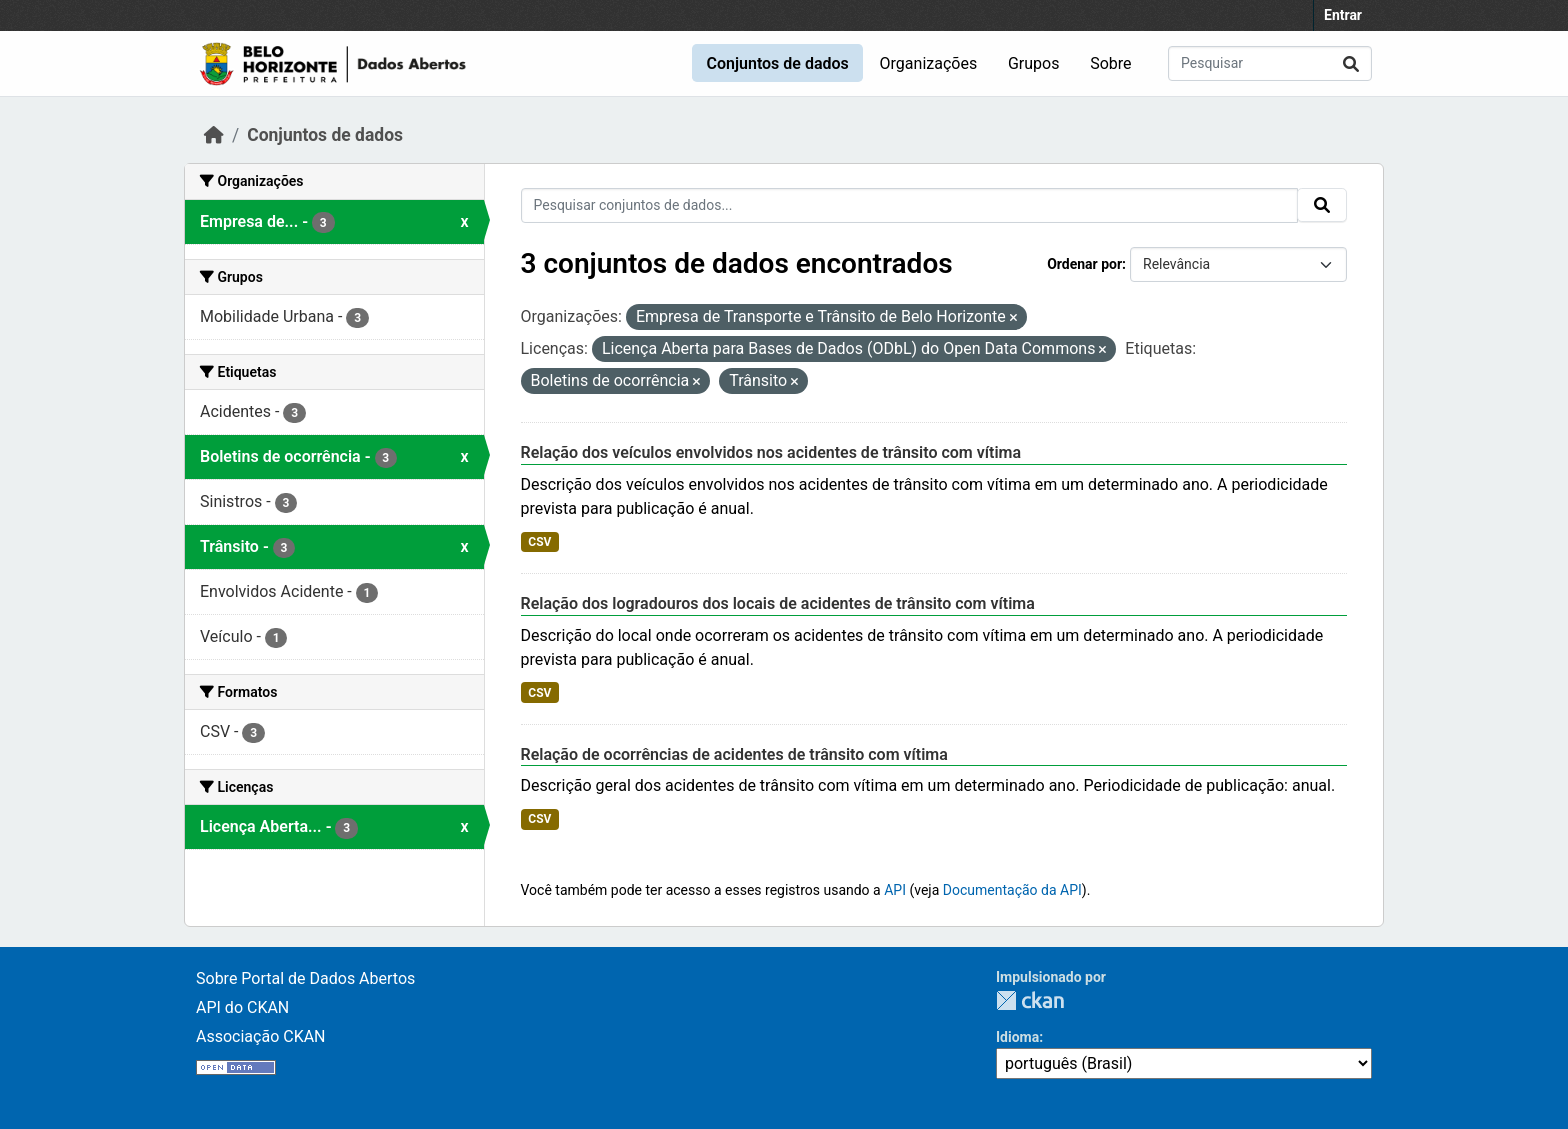 This screenshot has width=1568, height=1129. I want to click on Conjuntos de dados, so click(777, 63).